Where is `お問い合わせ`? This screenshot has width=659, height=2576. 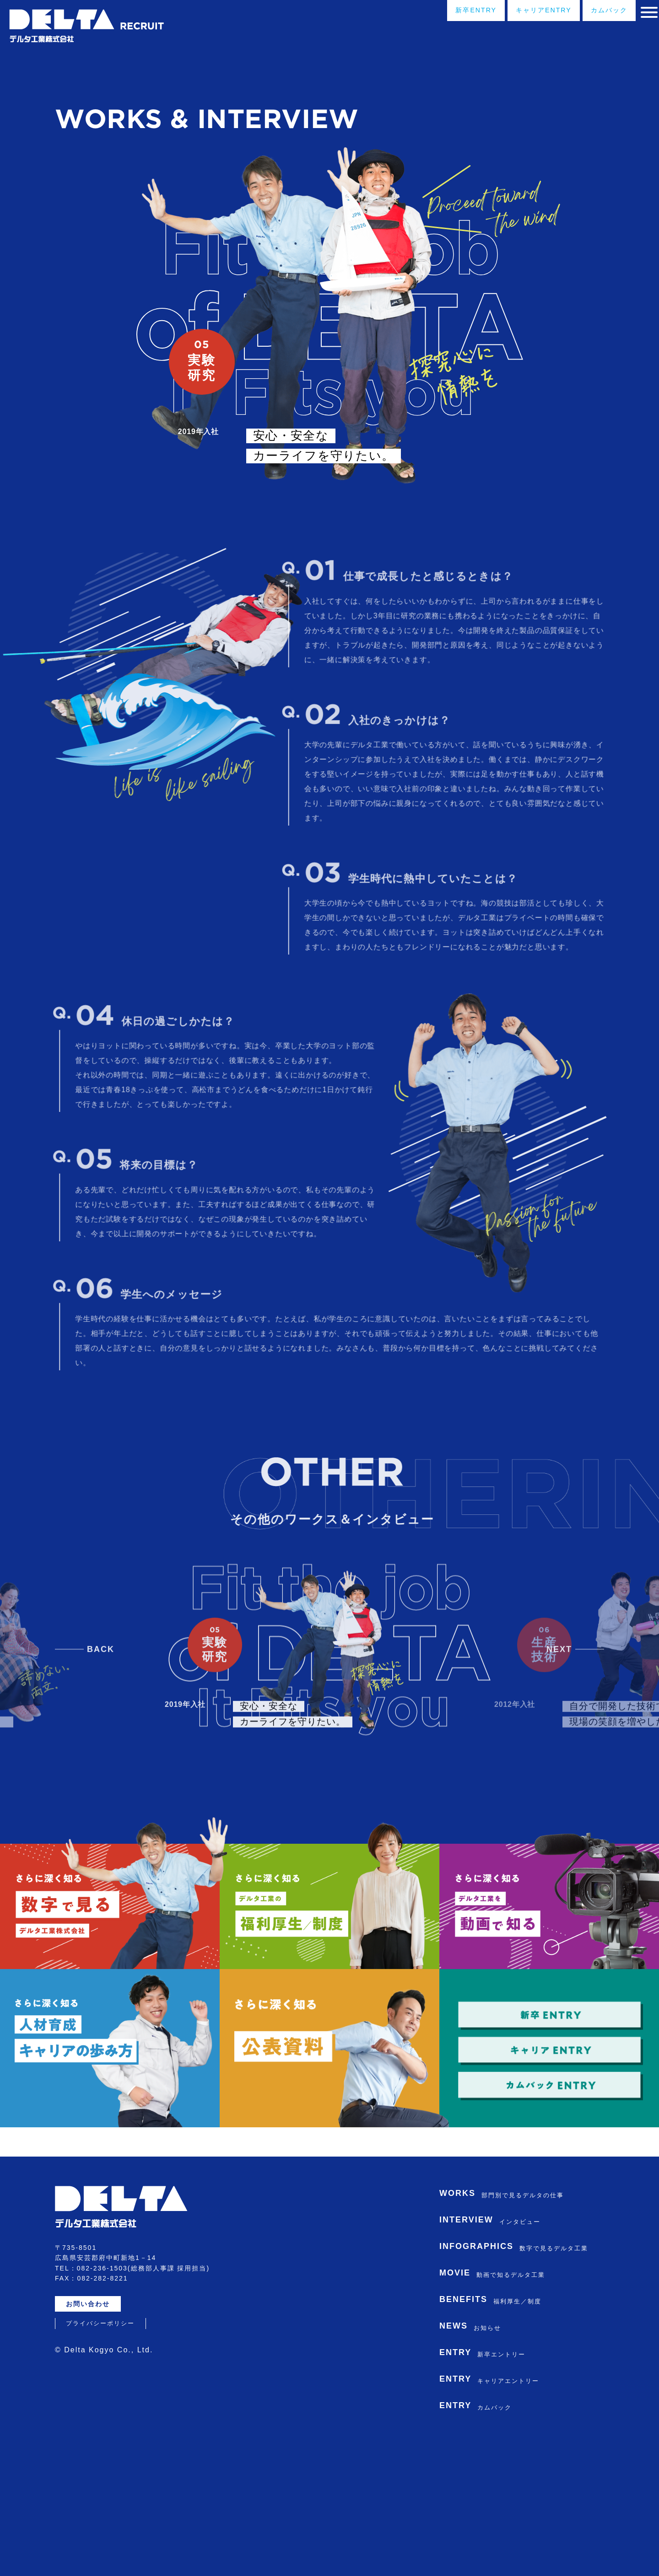
お問い合わせ is located at coordinates (93, 2426).